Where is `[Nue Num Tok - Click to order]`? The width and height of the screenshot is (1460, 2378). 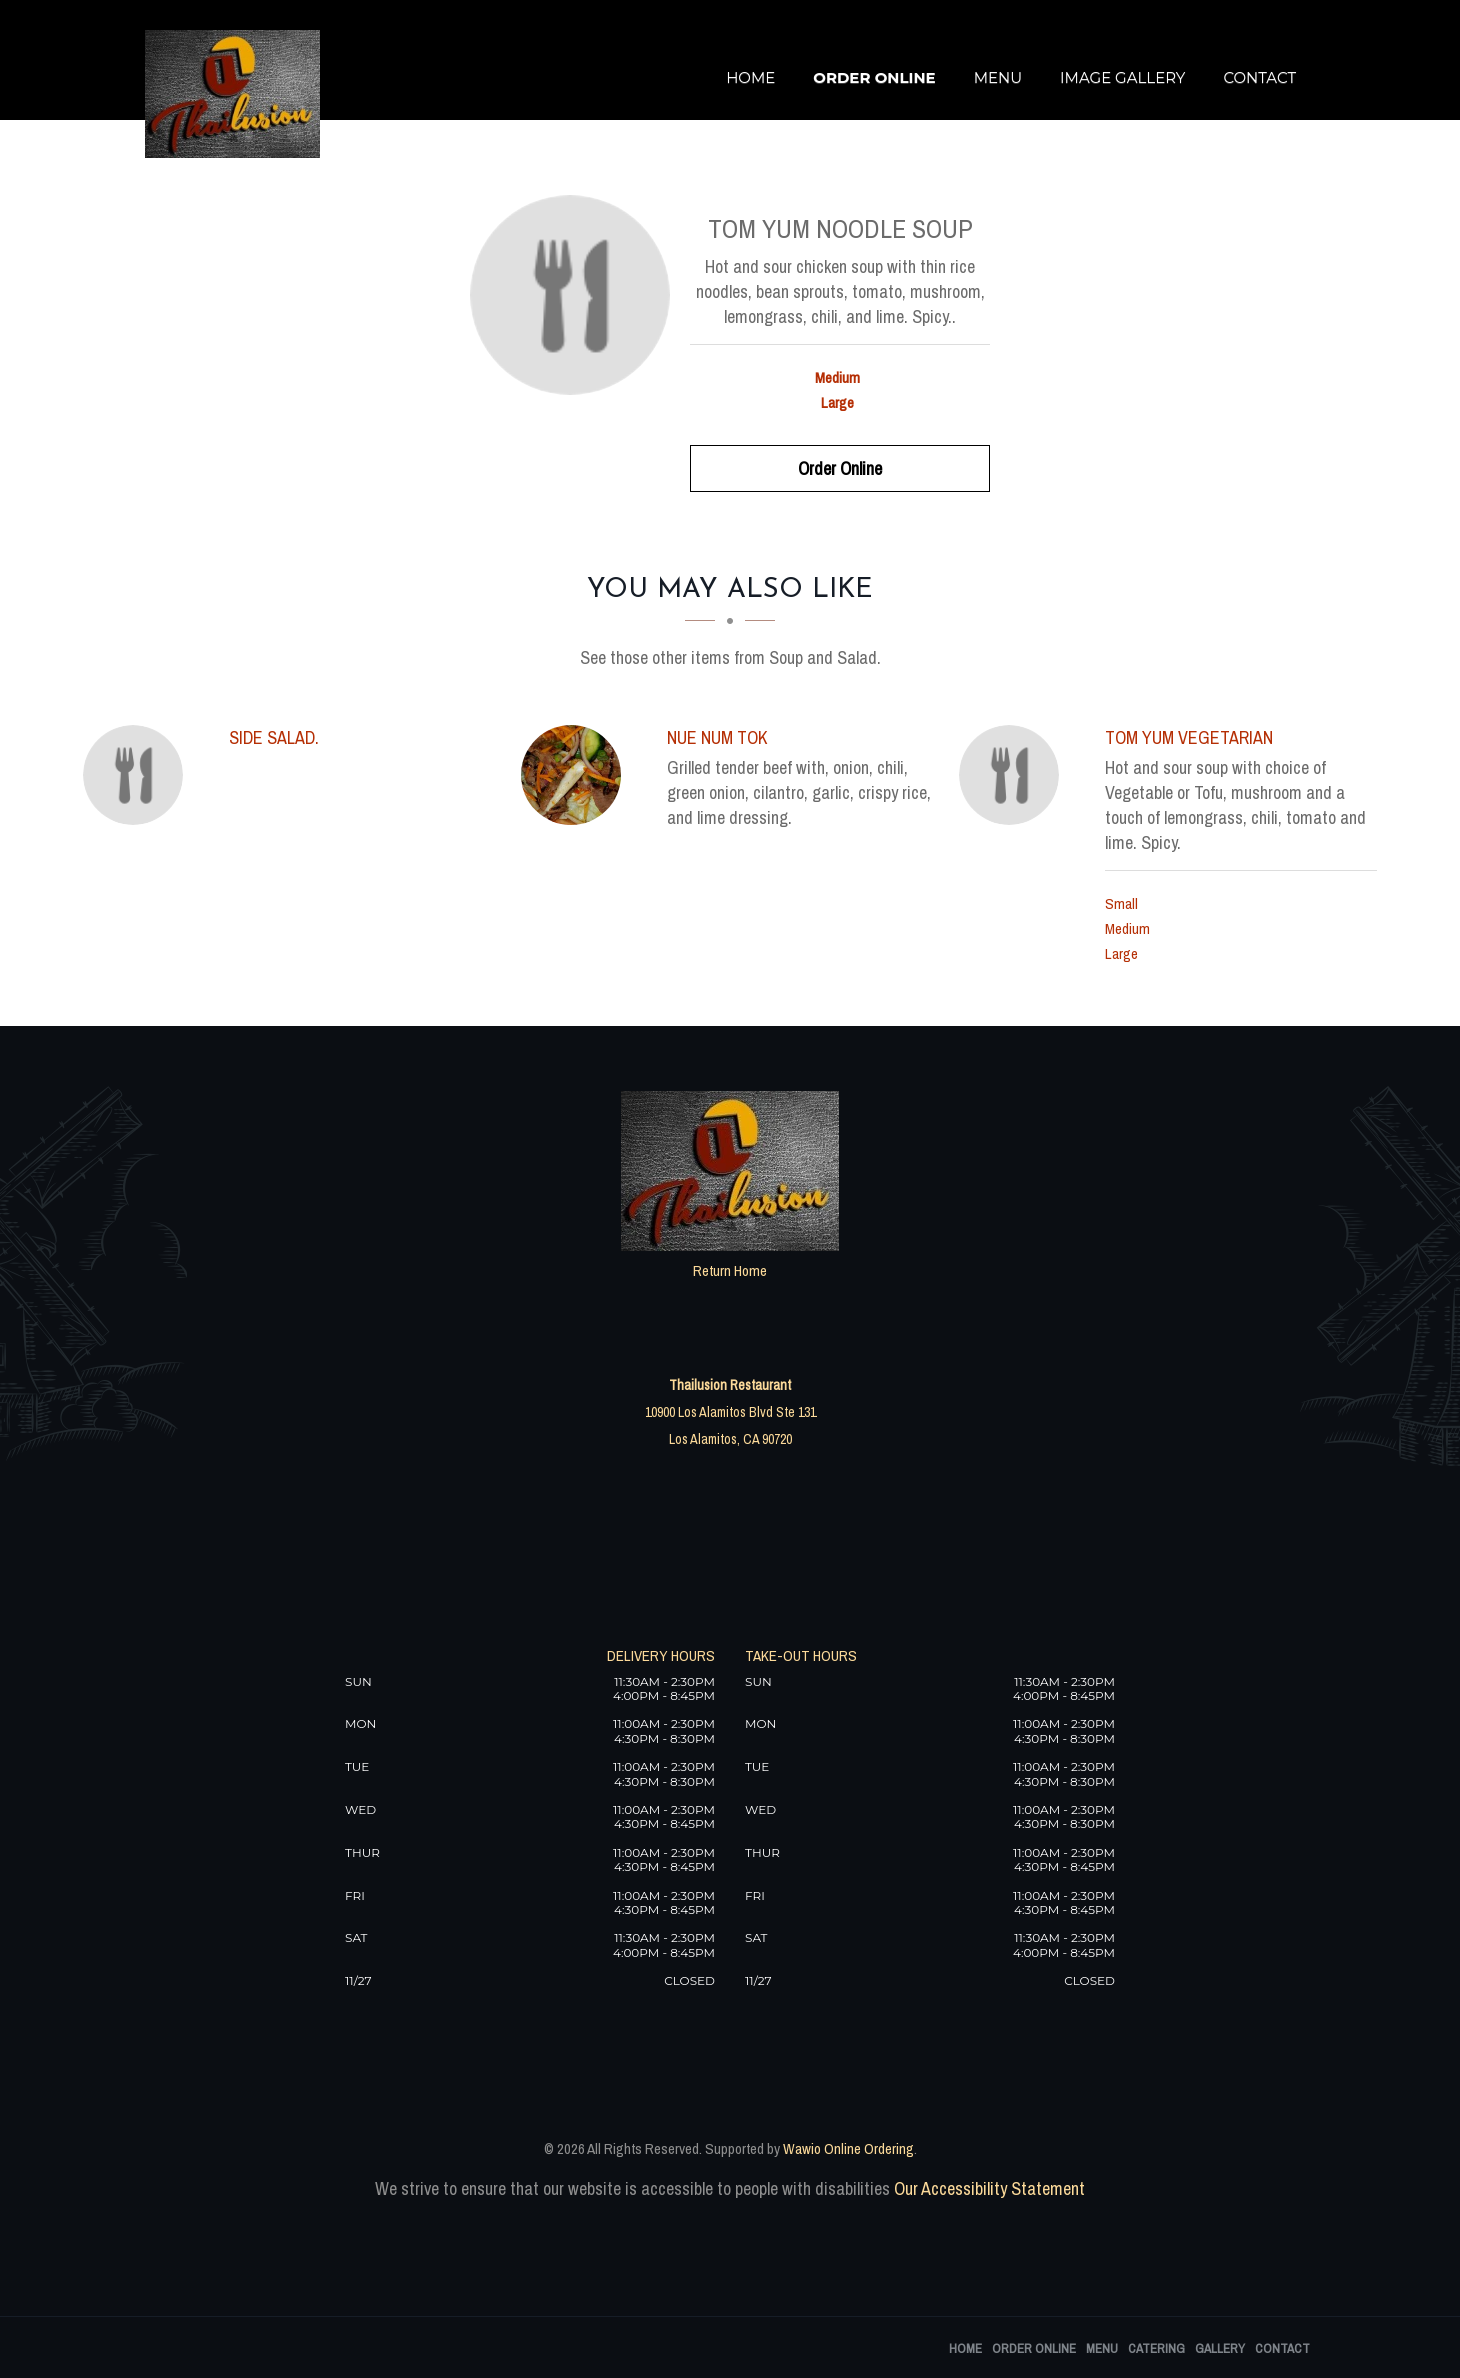
[Nue Num Tok - Click to order] is located at coordinates (576, 775).